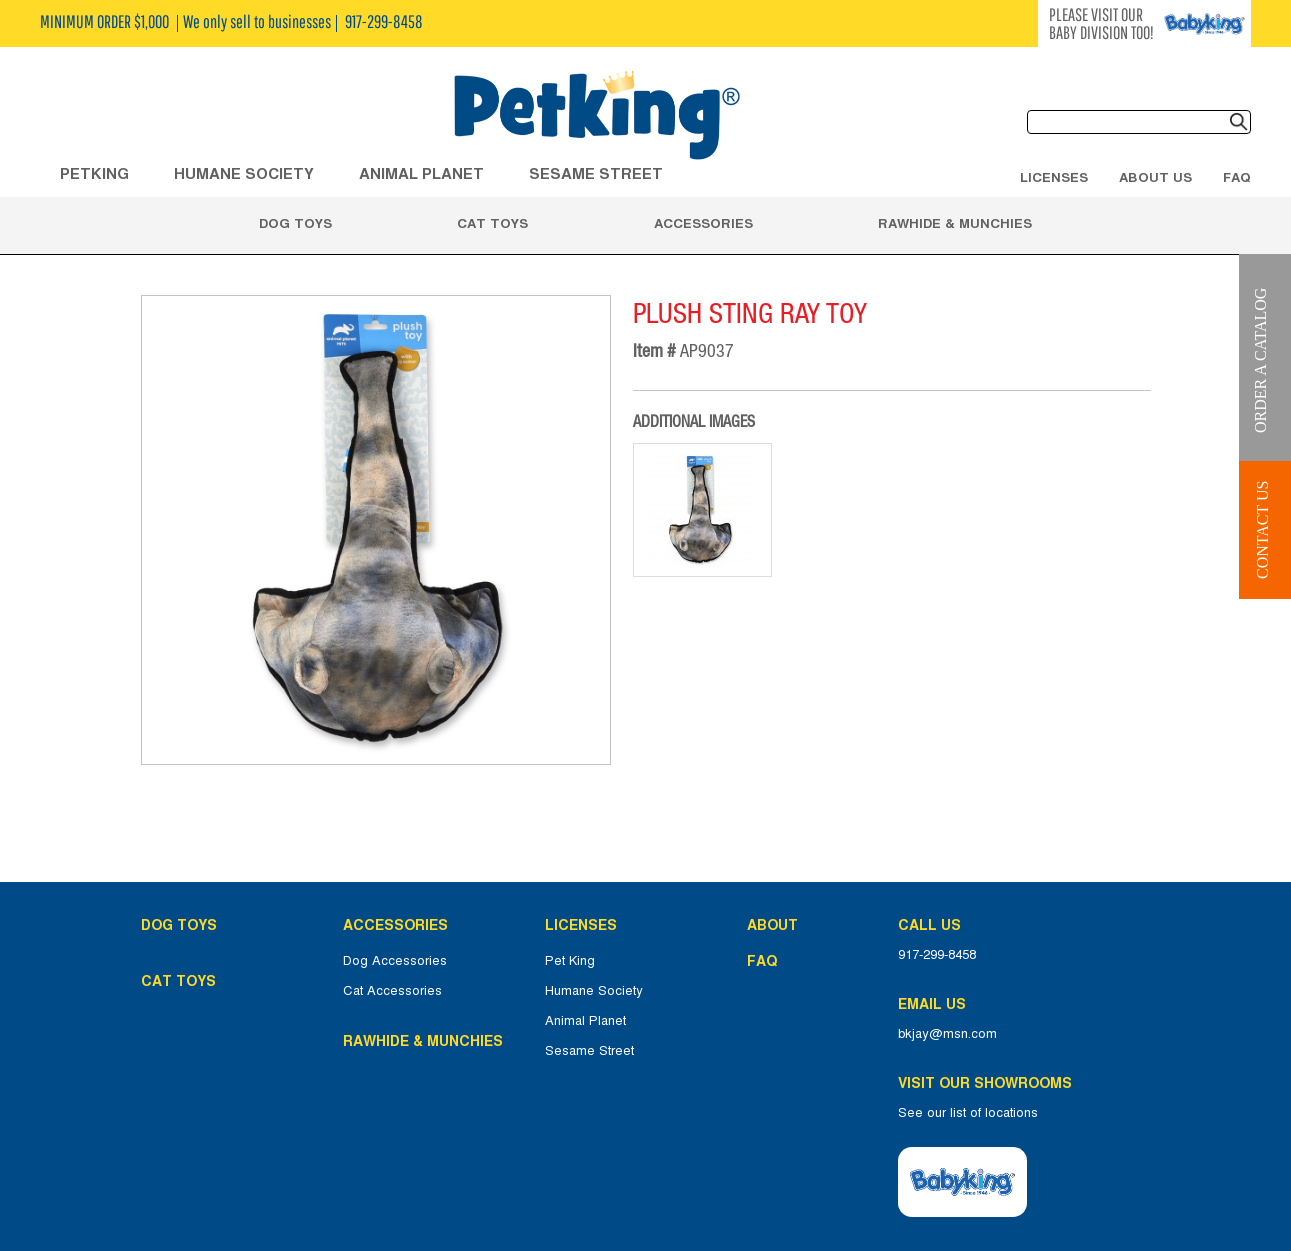 The height and width of the screenshot is (1251, 1291). Describe the element at coordinates (1155, 177) in the screenshot. I see `About Us` at that location.